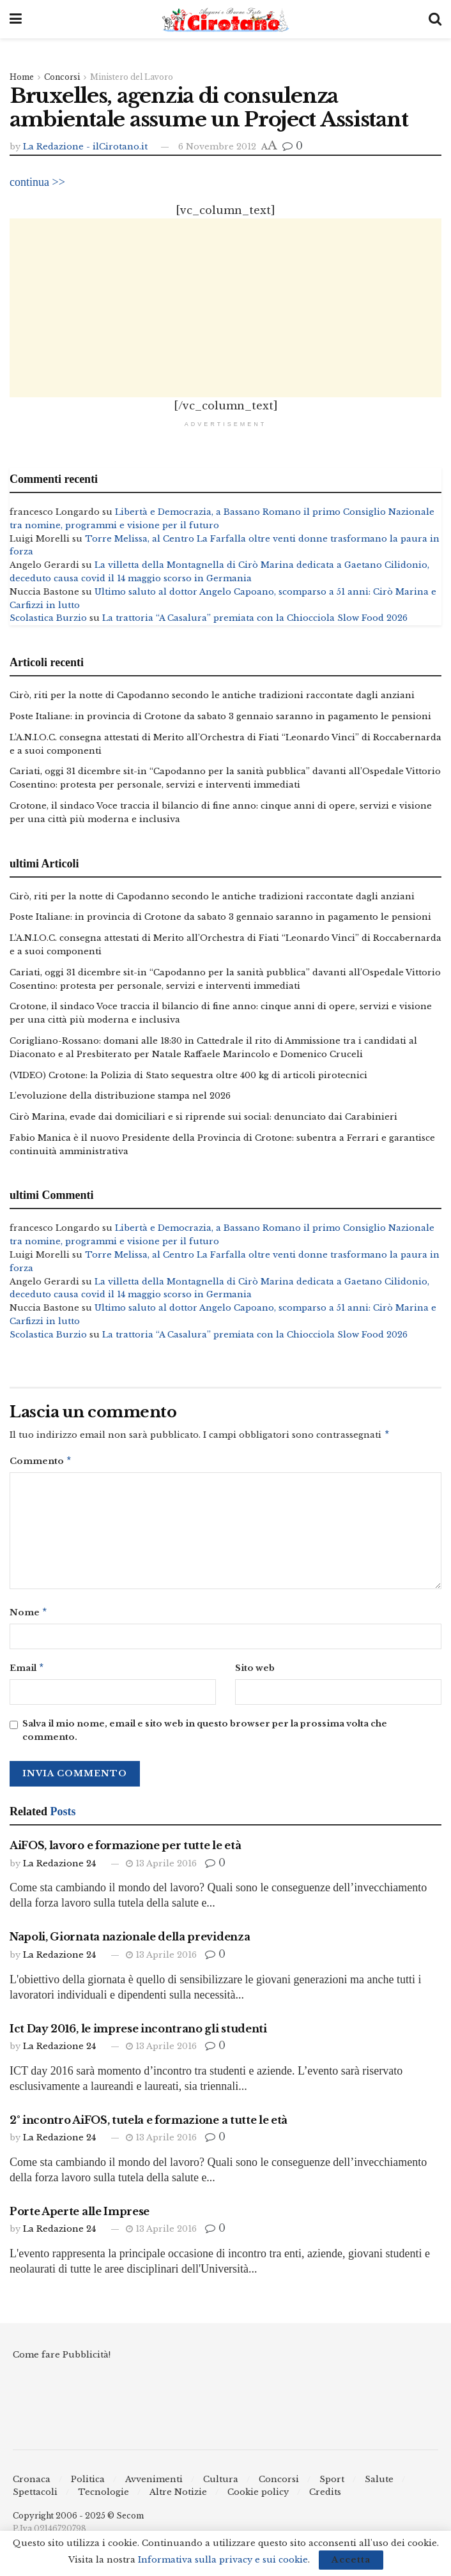  Describe the element at coordinates (203, 1117) in the screenshot. I see `Cirò Marina, evade dai domiciliari e si riprende sui social: denunciato dai Carabinieri` at that location.